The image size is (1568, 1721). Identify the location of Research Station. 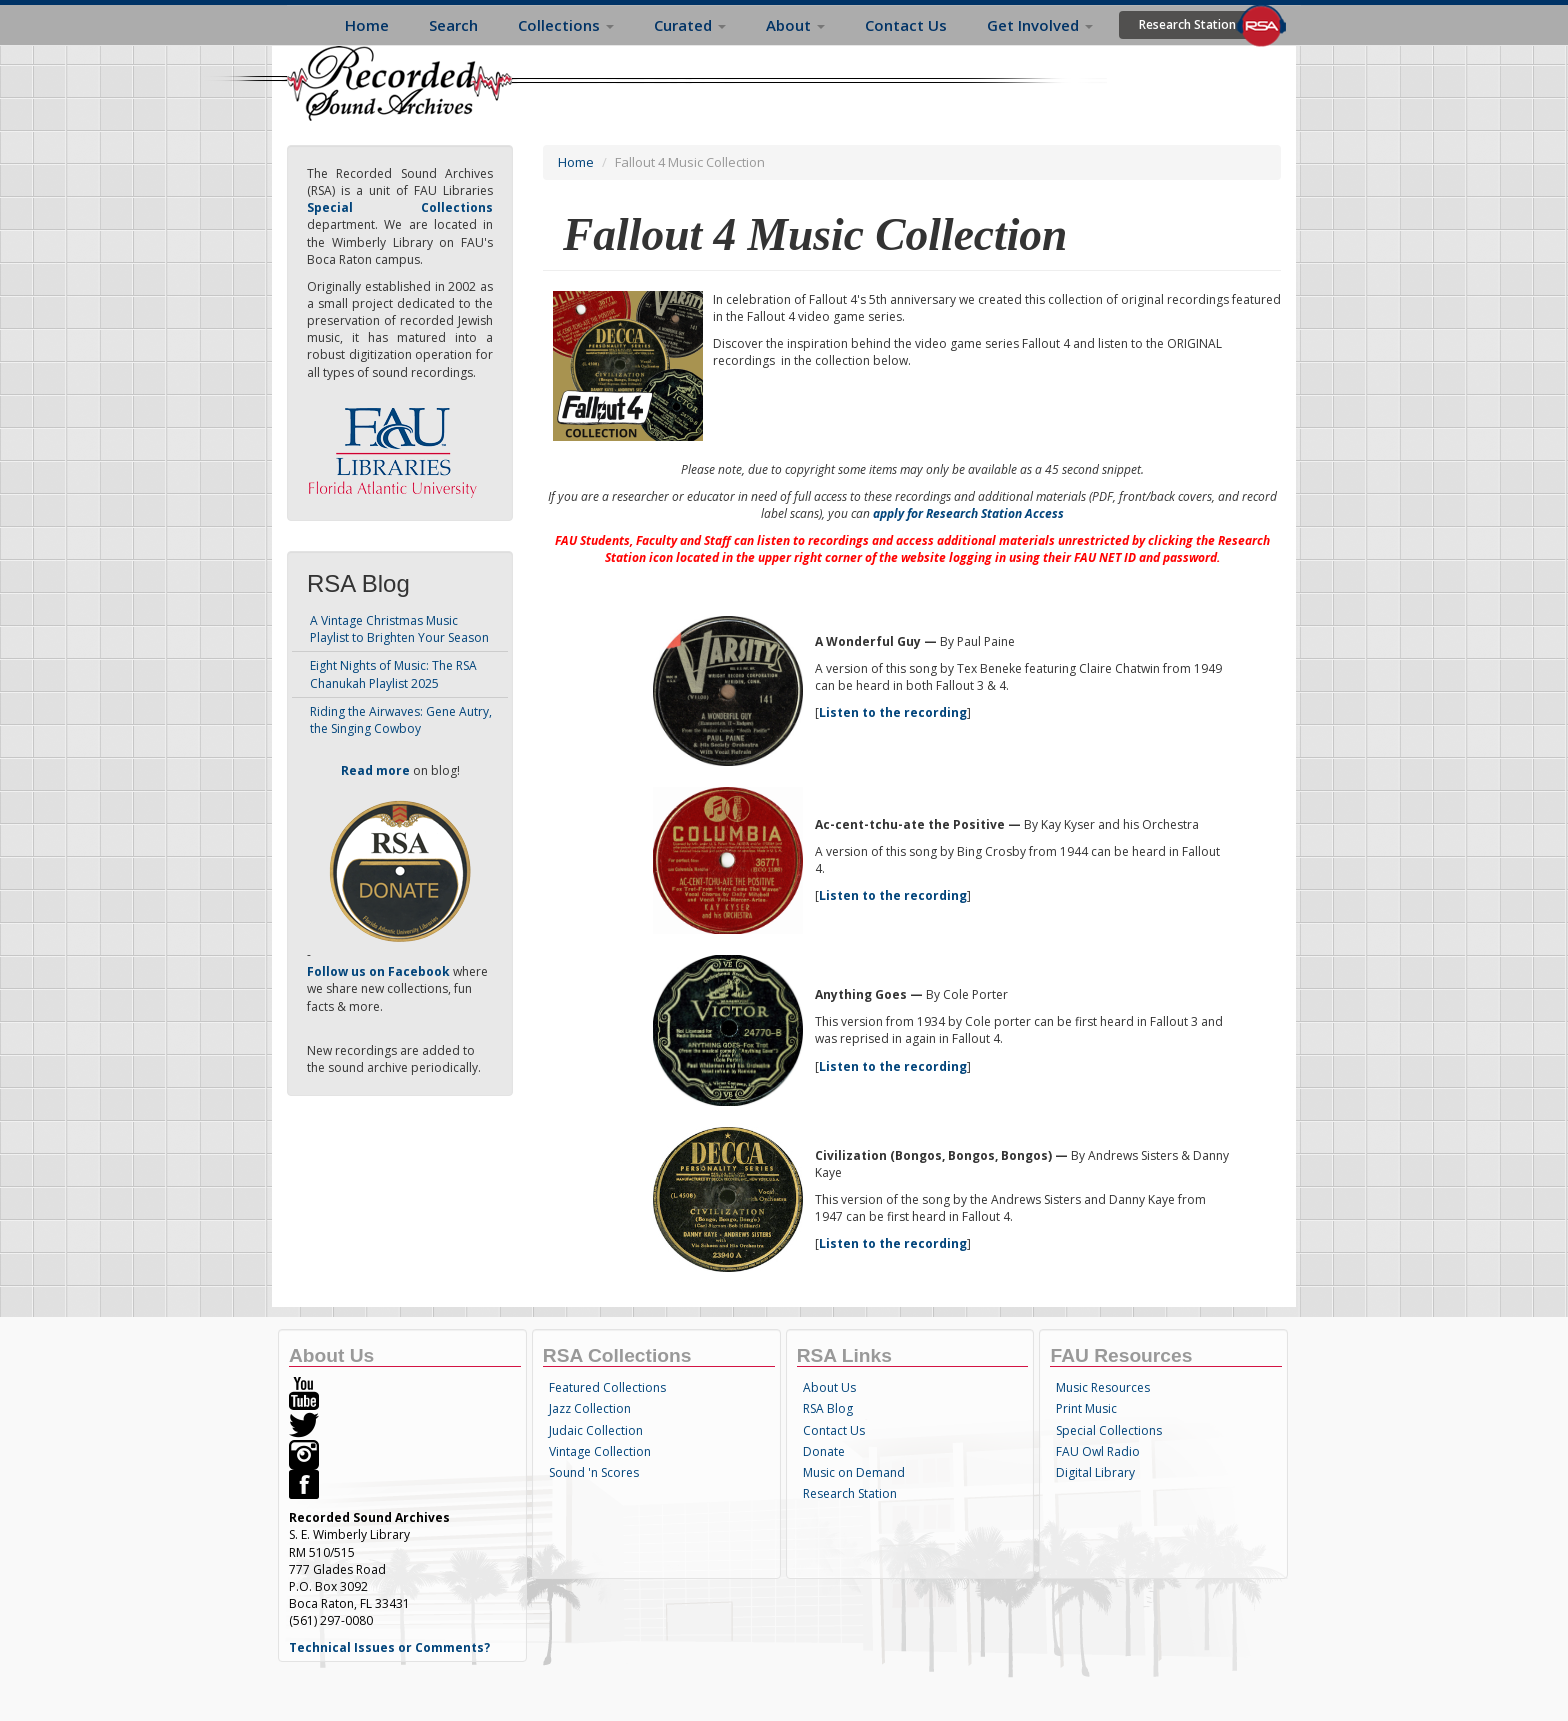
(1187, 24).